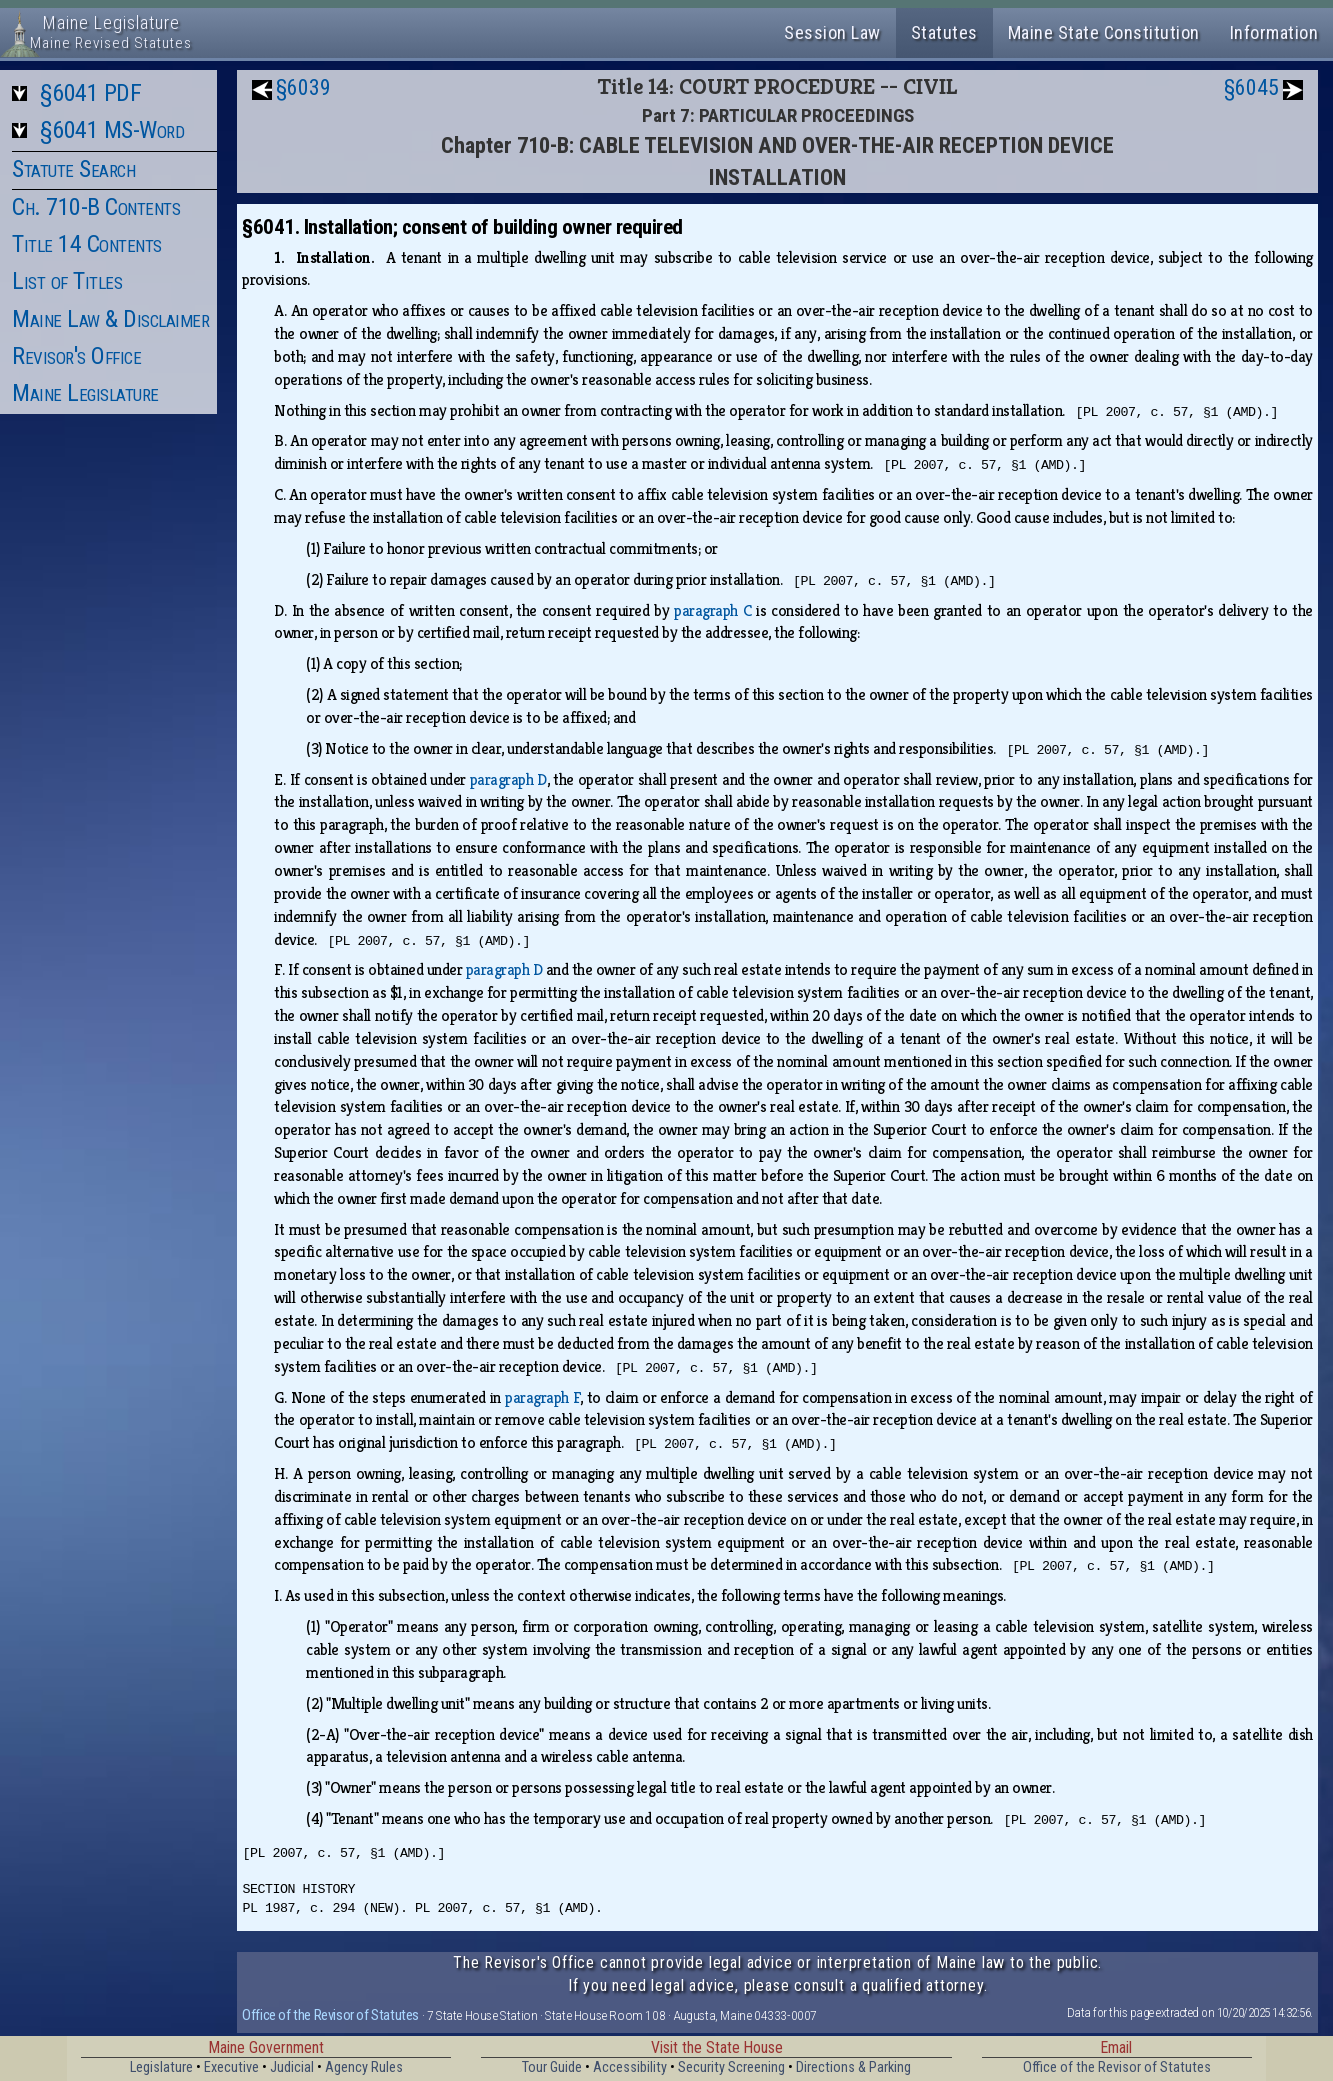 This screenshot has width=1333, height=2081. I want to click on §6041 MS-Word, so click(112, 130).